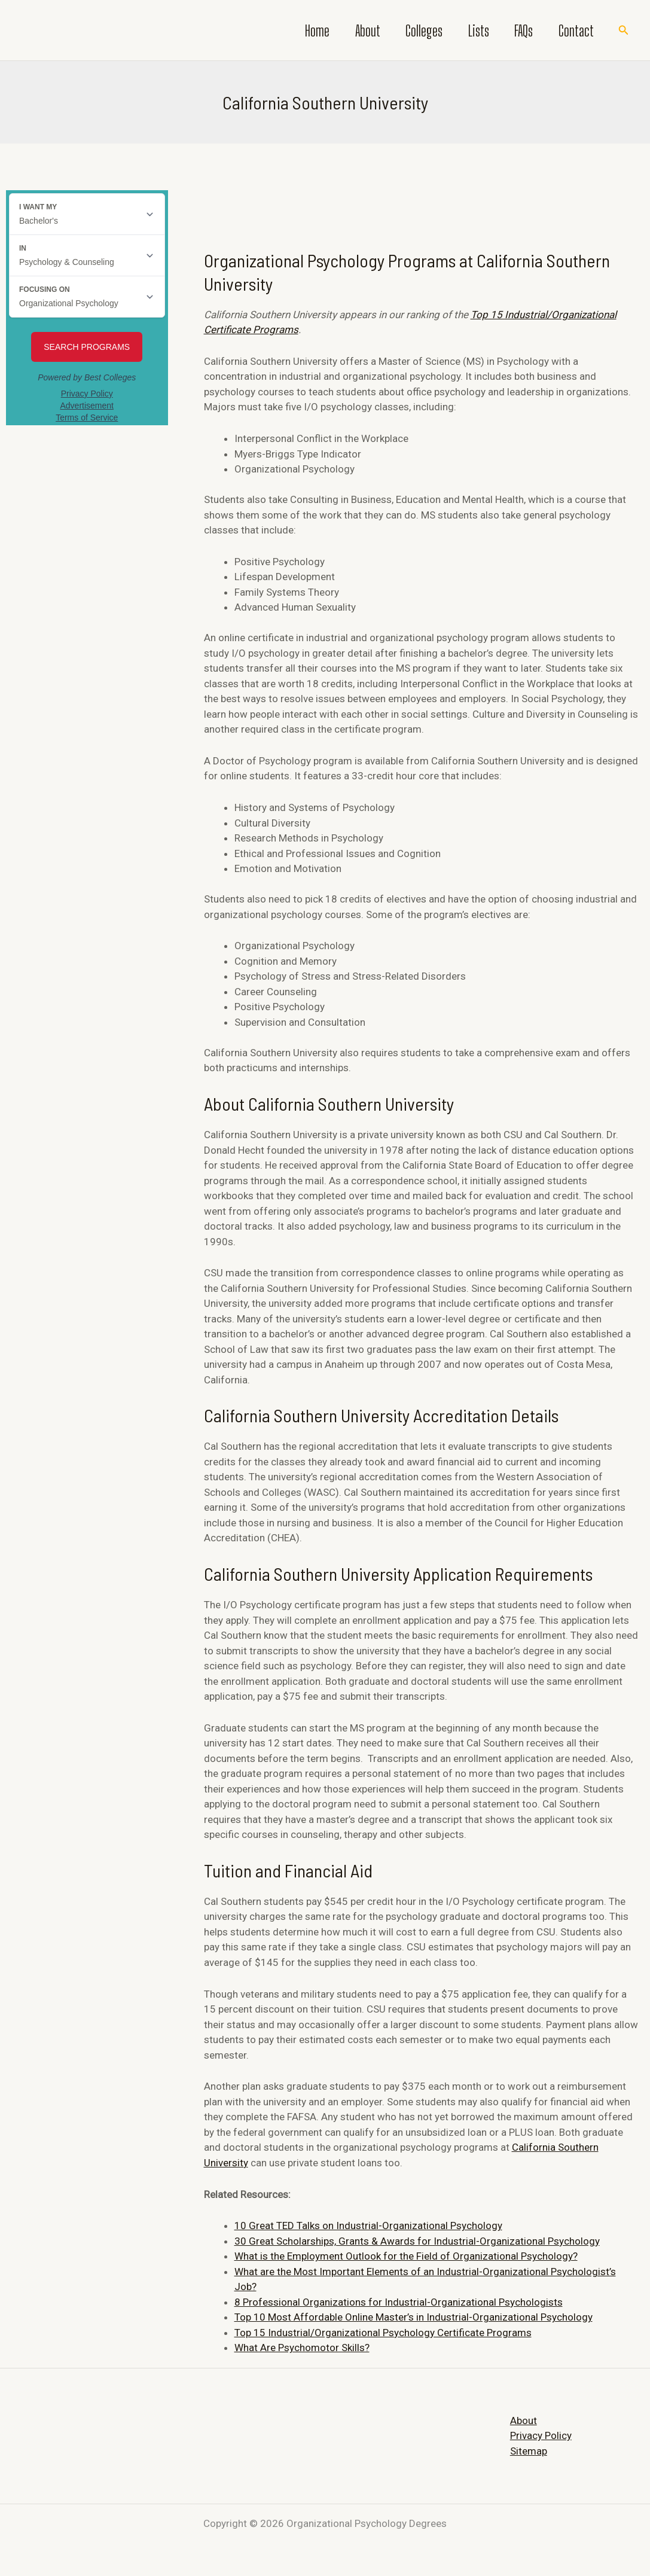 Image resolution: width=650 pixels, height=2576 pixels. Describe the element at coordinates (541, 2435) in the screenshot. I see `Privacy Policy` at that location.